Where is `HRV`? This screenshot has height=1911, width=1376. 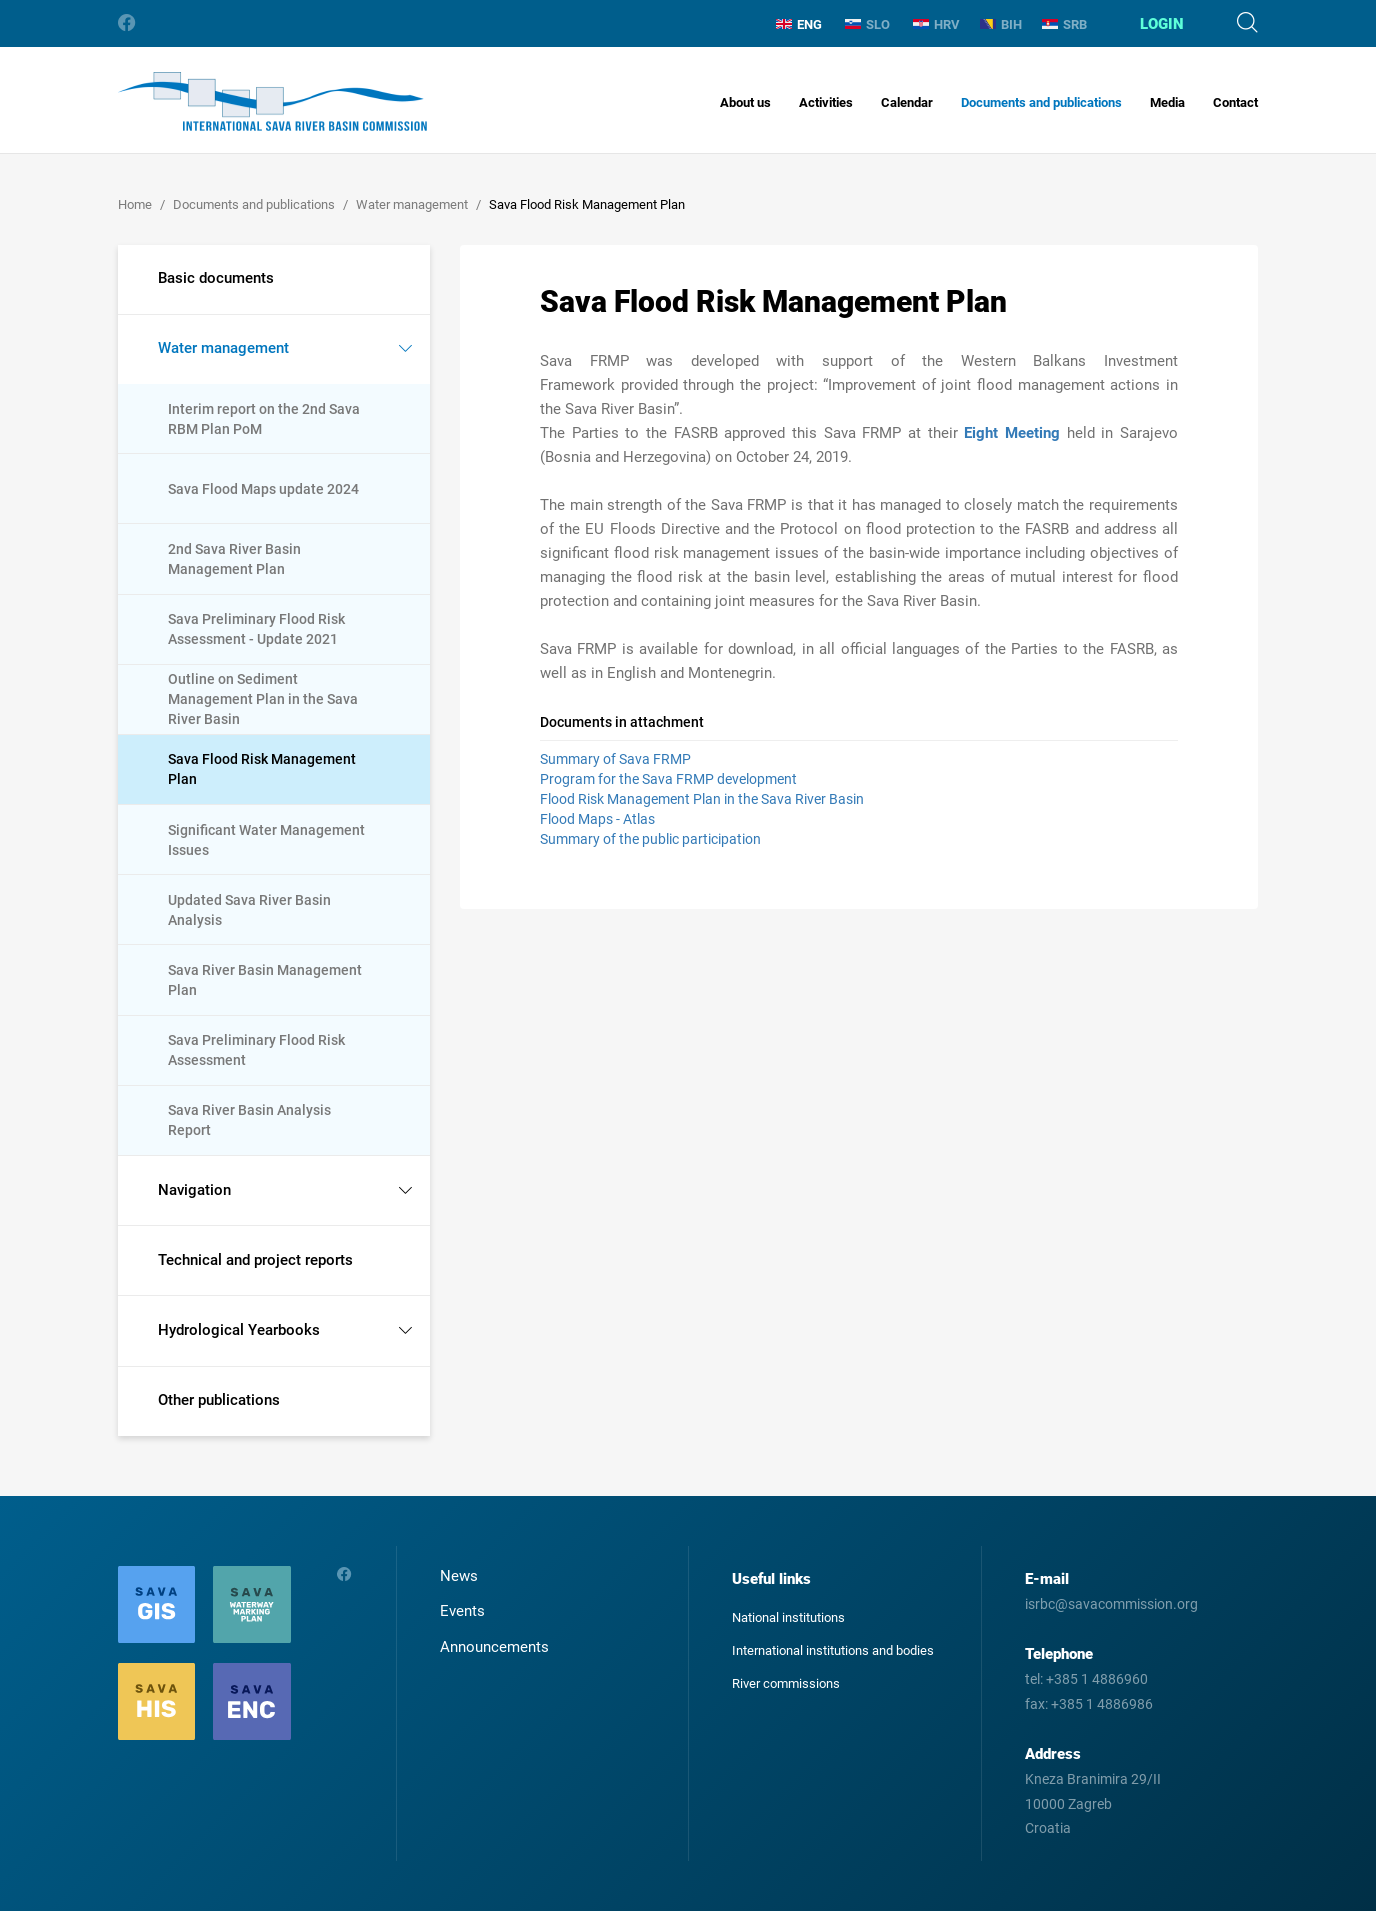
HRV is located at coordinates (936, 24).